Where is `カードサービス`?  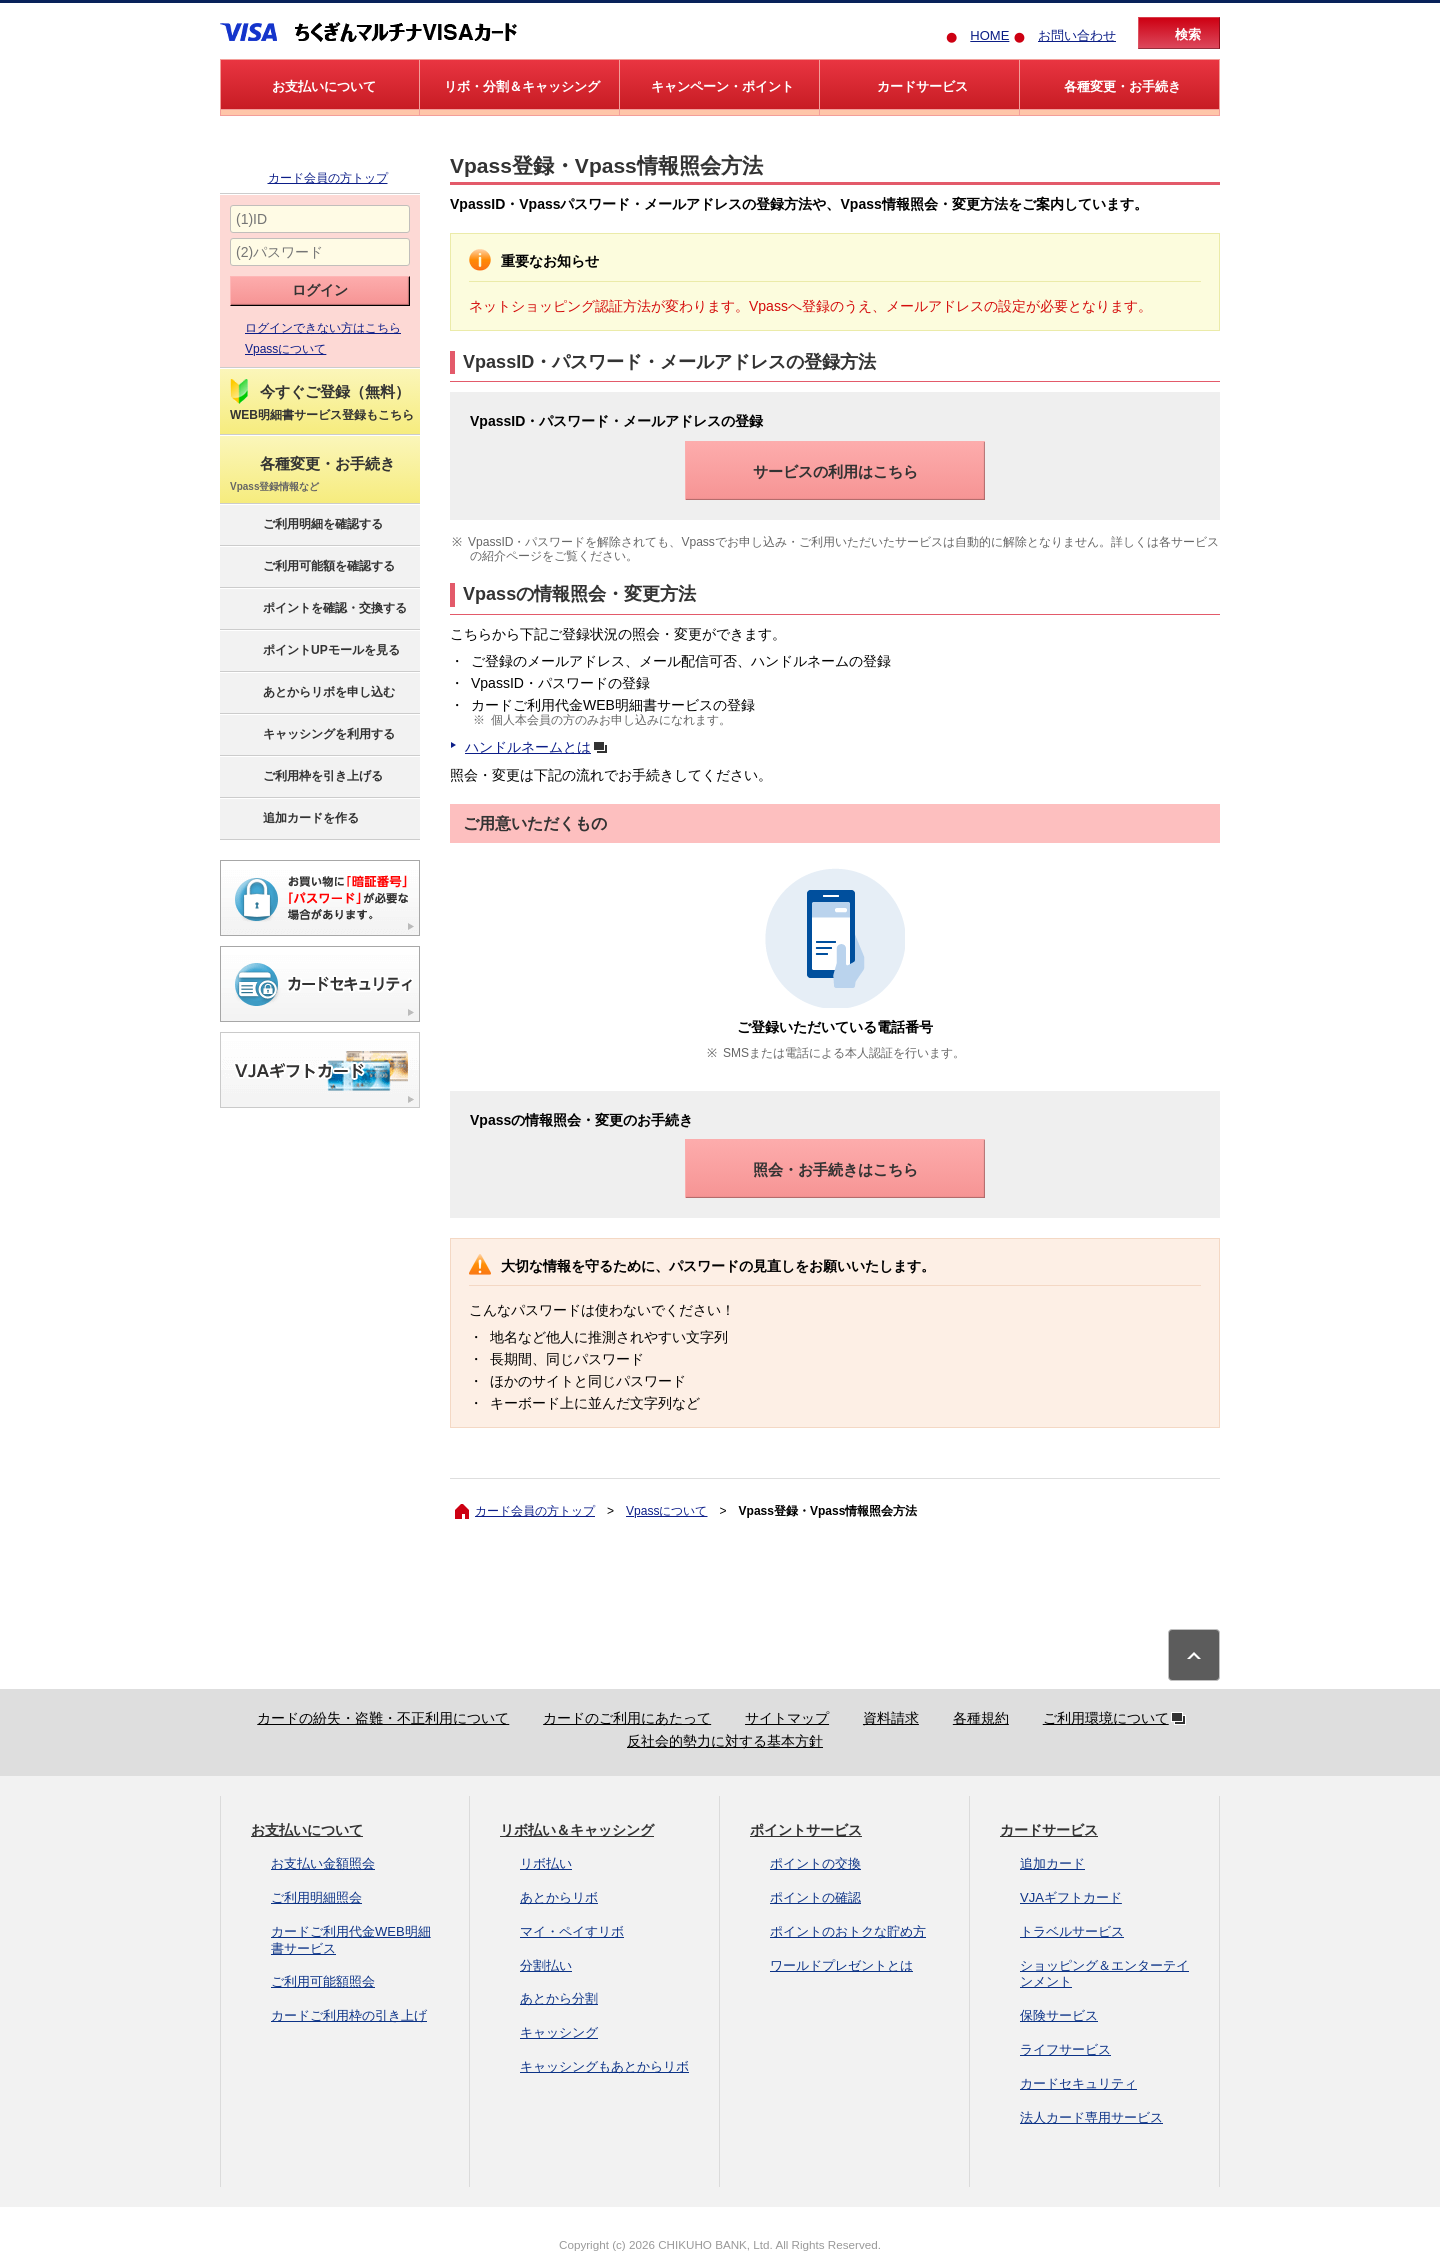 カードサービス is located at coordinates (1049, 1830).